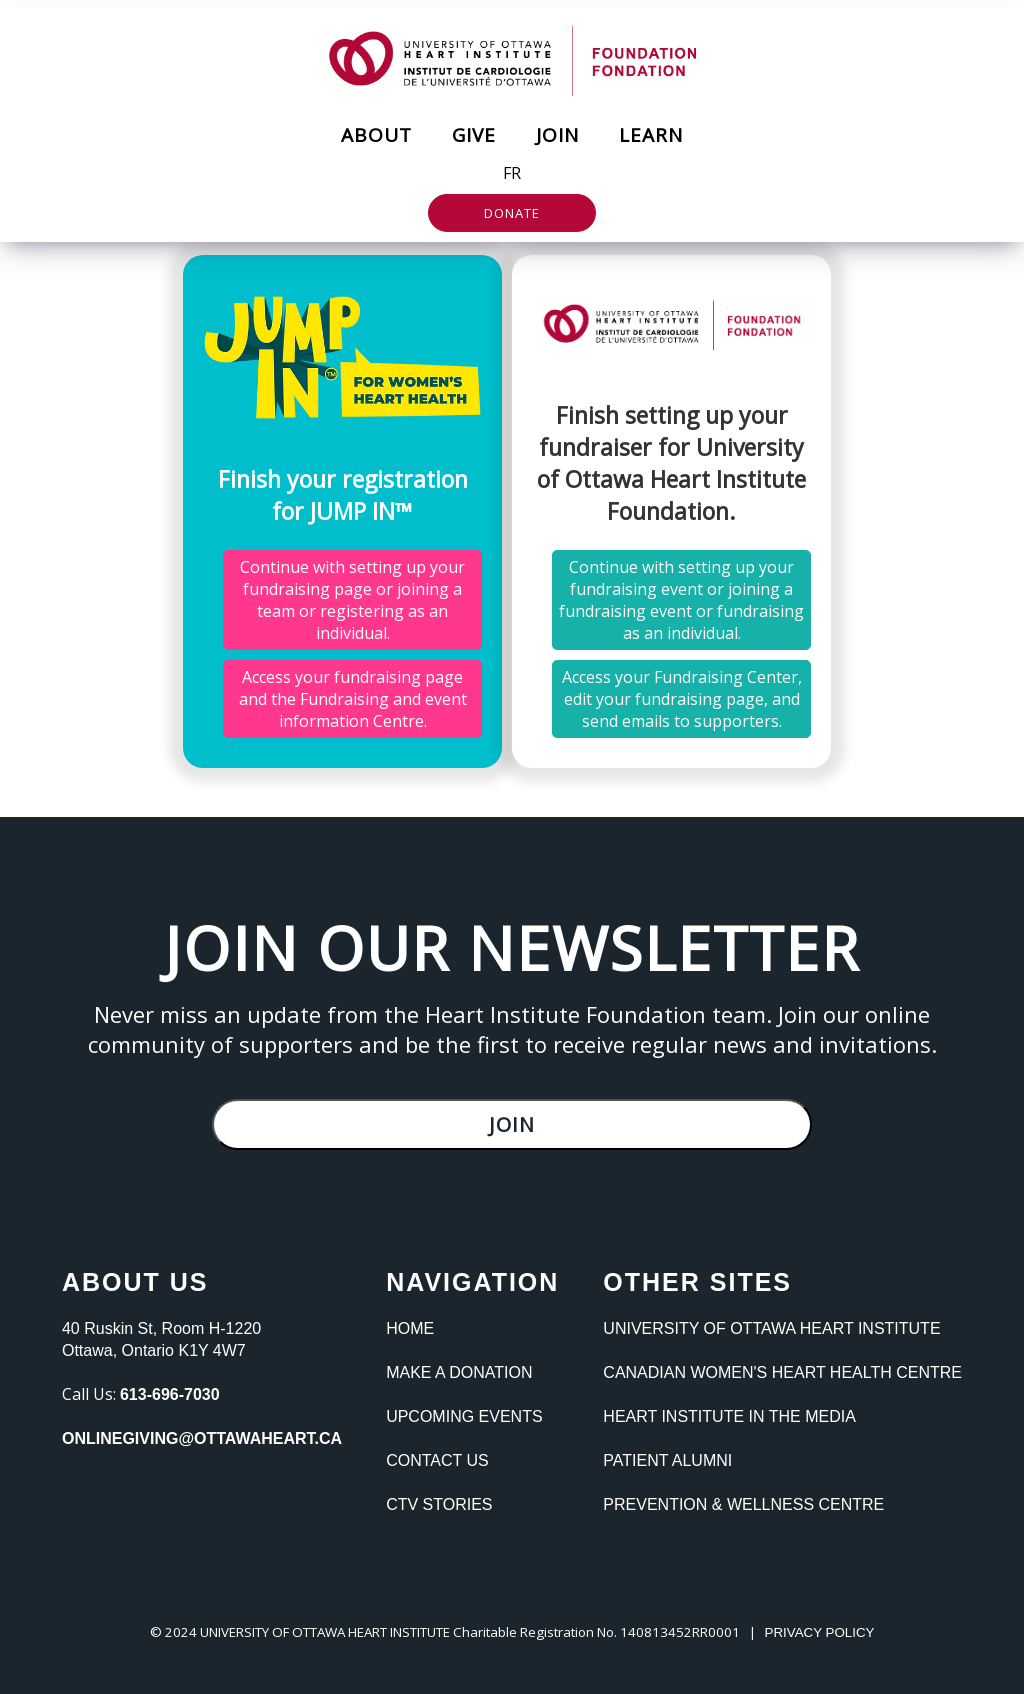 The height and width of the screenshot is (1694, 1024). What do you see at coordinates (681, 600) in the screenshot?
I see `Continue with setting up your fundraising event or joining a fundraising event or fundraising as an individual.` at bounding box center [681, 600].